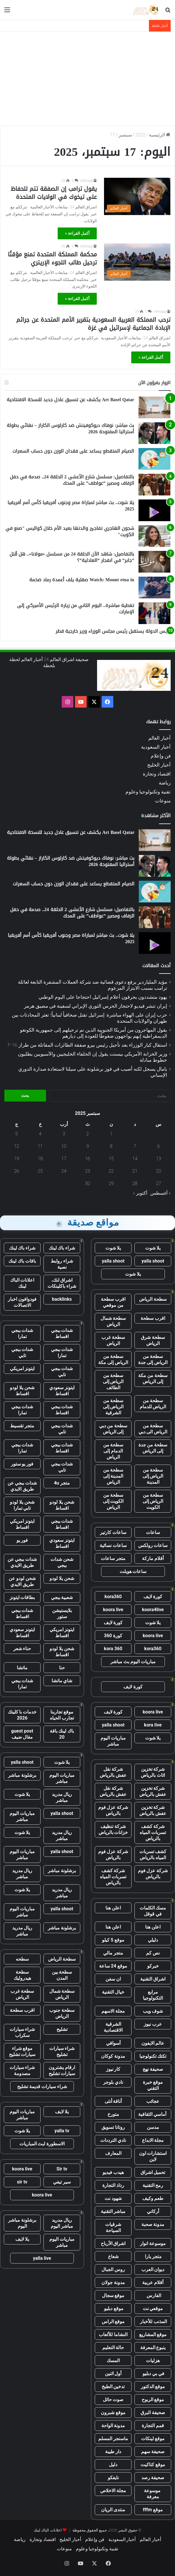 The height and width of the screenshot is (2576, 175). Describe the element at coordinates (113, 1532) in the screenshot. I see `ساعات كارتير` at that location.